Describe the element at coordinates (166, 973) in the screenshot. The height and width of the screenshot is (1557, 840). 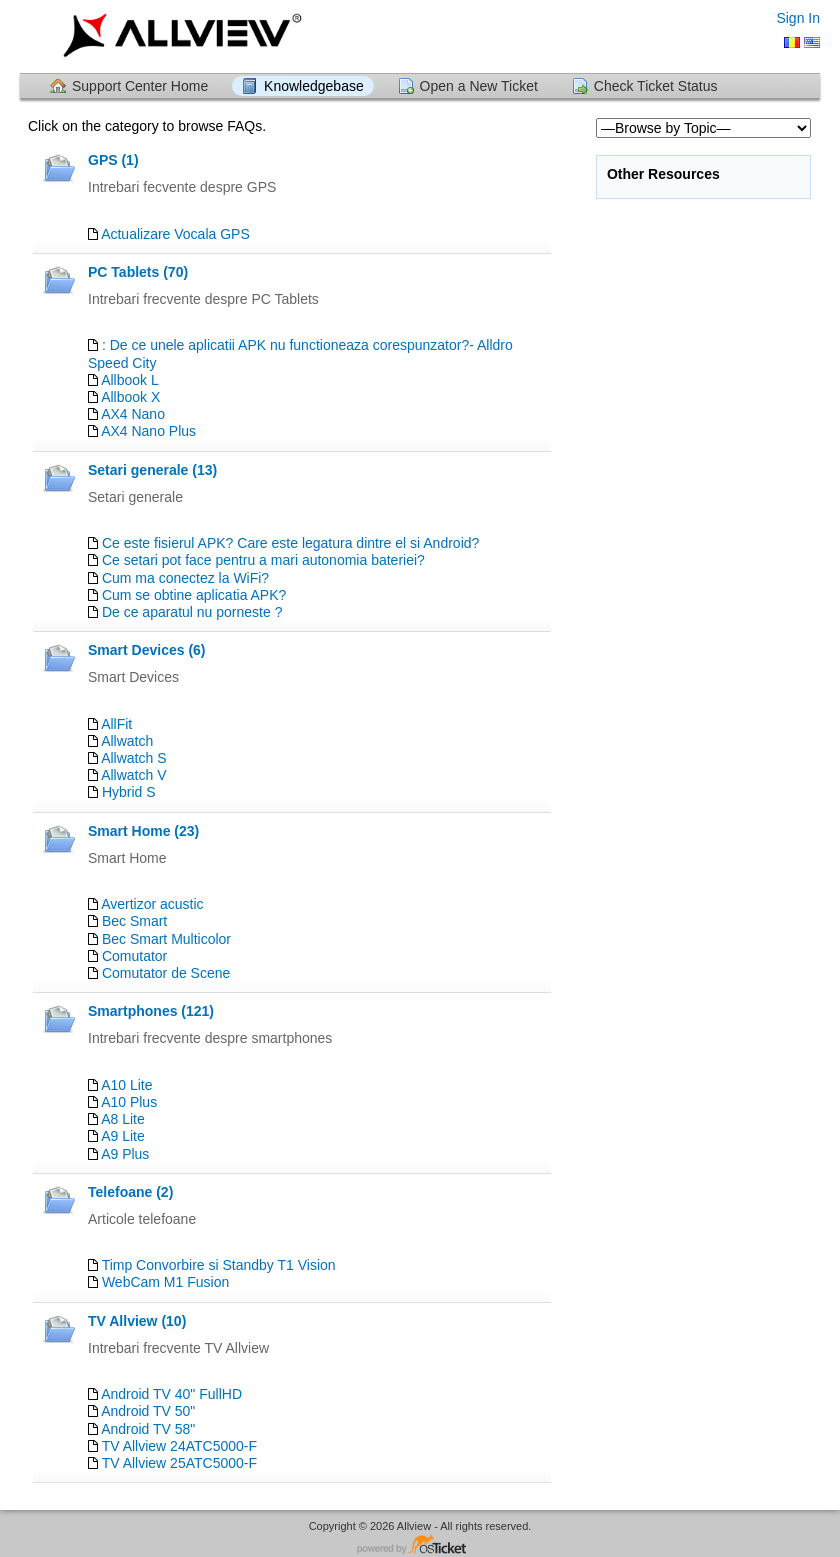
I see `Comutator de Scene` at that location.